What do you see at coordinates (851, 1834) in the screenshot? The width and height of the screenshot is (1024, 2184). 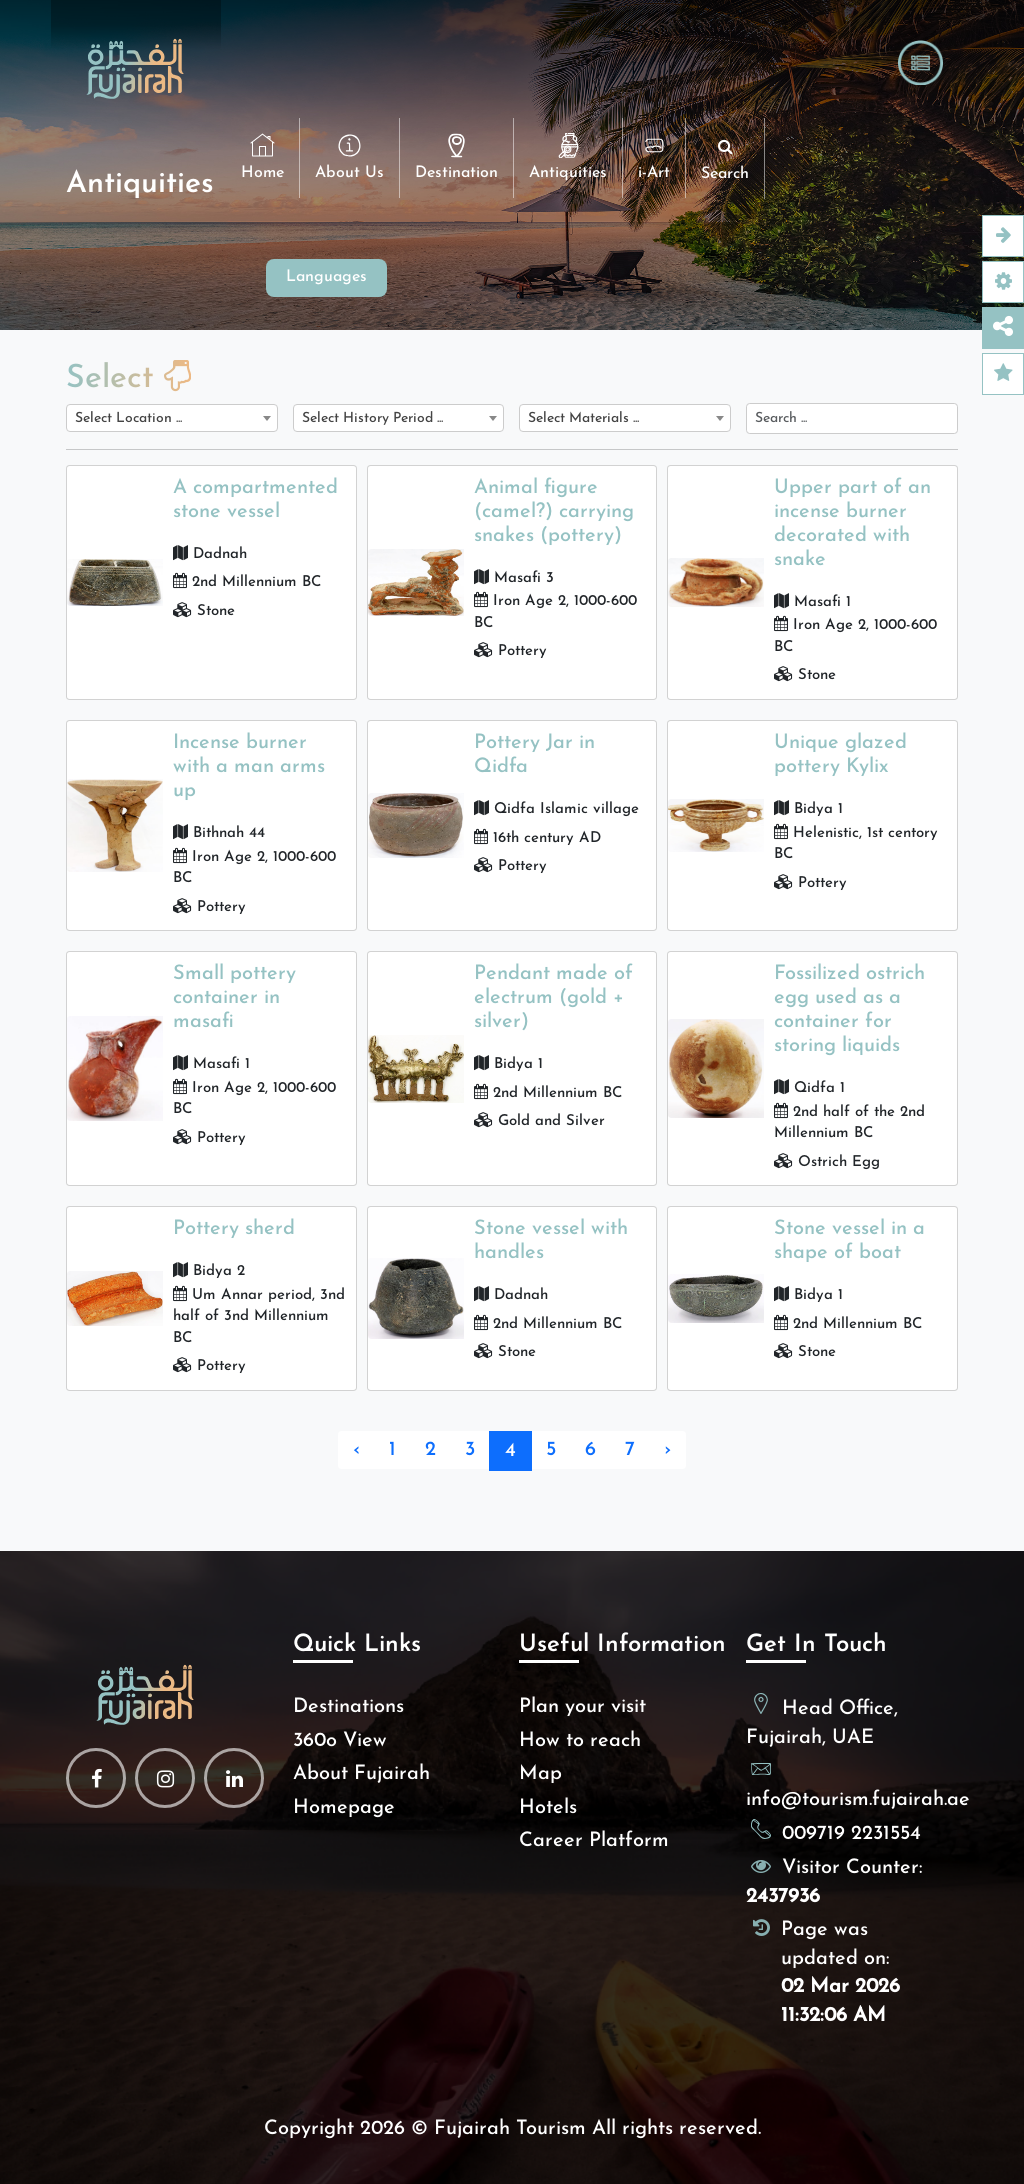 I see `009719 2231554` at bounding box center [851, 1834].